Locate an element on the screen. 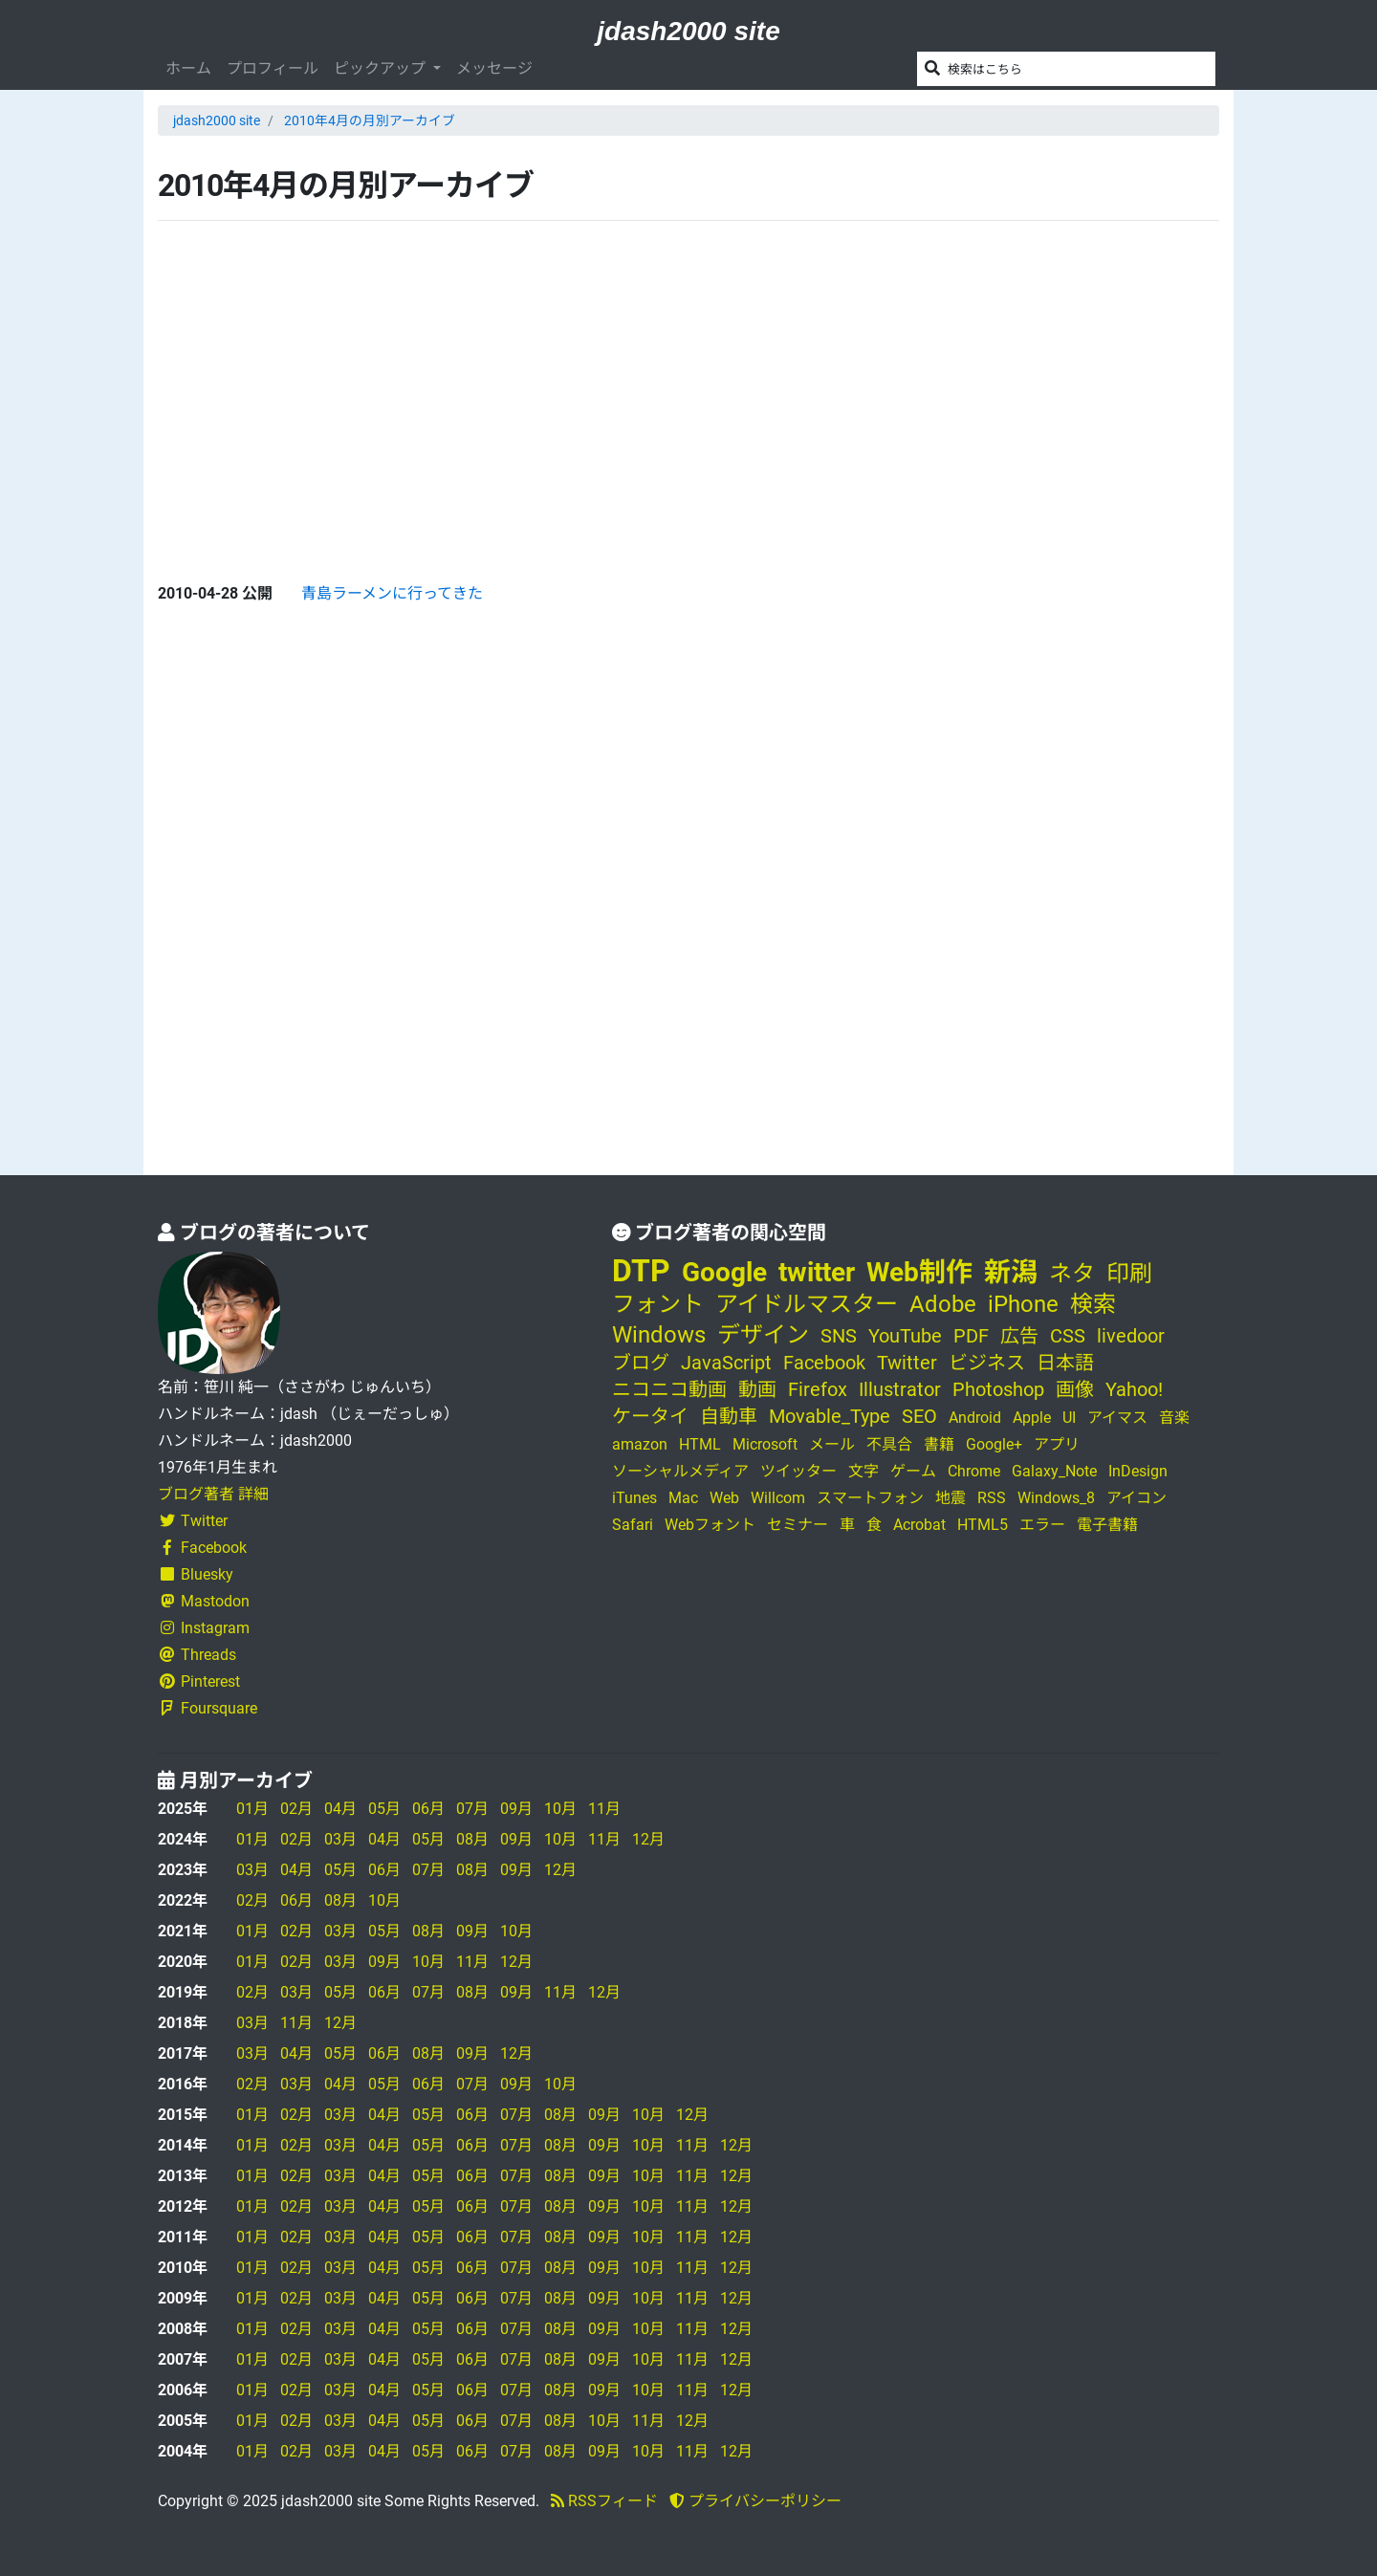 Image resolution: width=1377 pixels, height=2576 pixels. Webフォント is located at coordinates (710, 1525).